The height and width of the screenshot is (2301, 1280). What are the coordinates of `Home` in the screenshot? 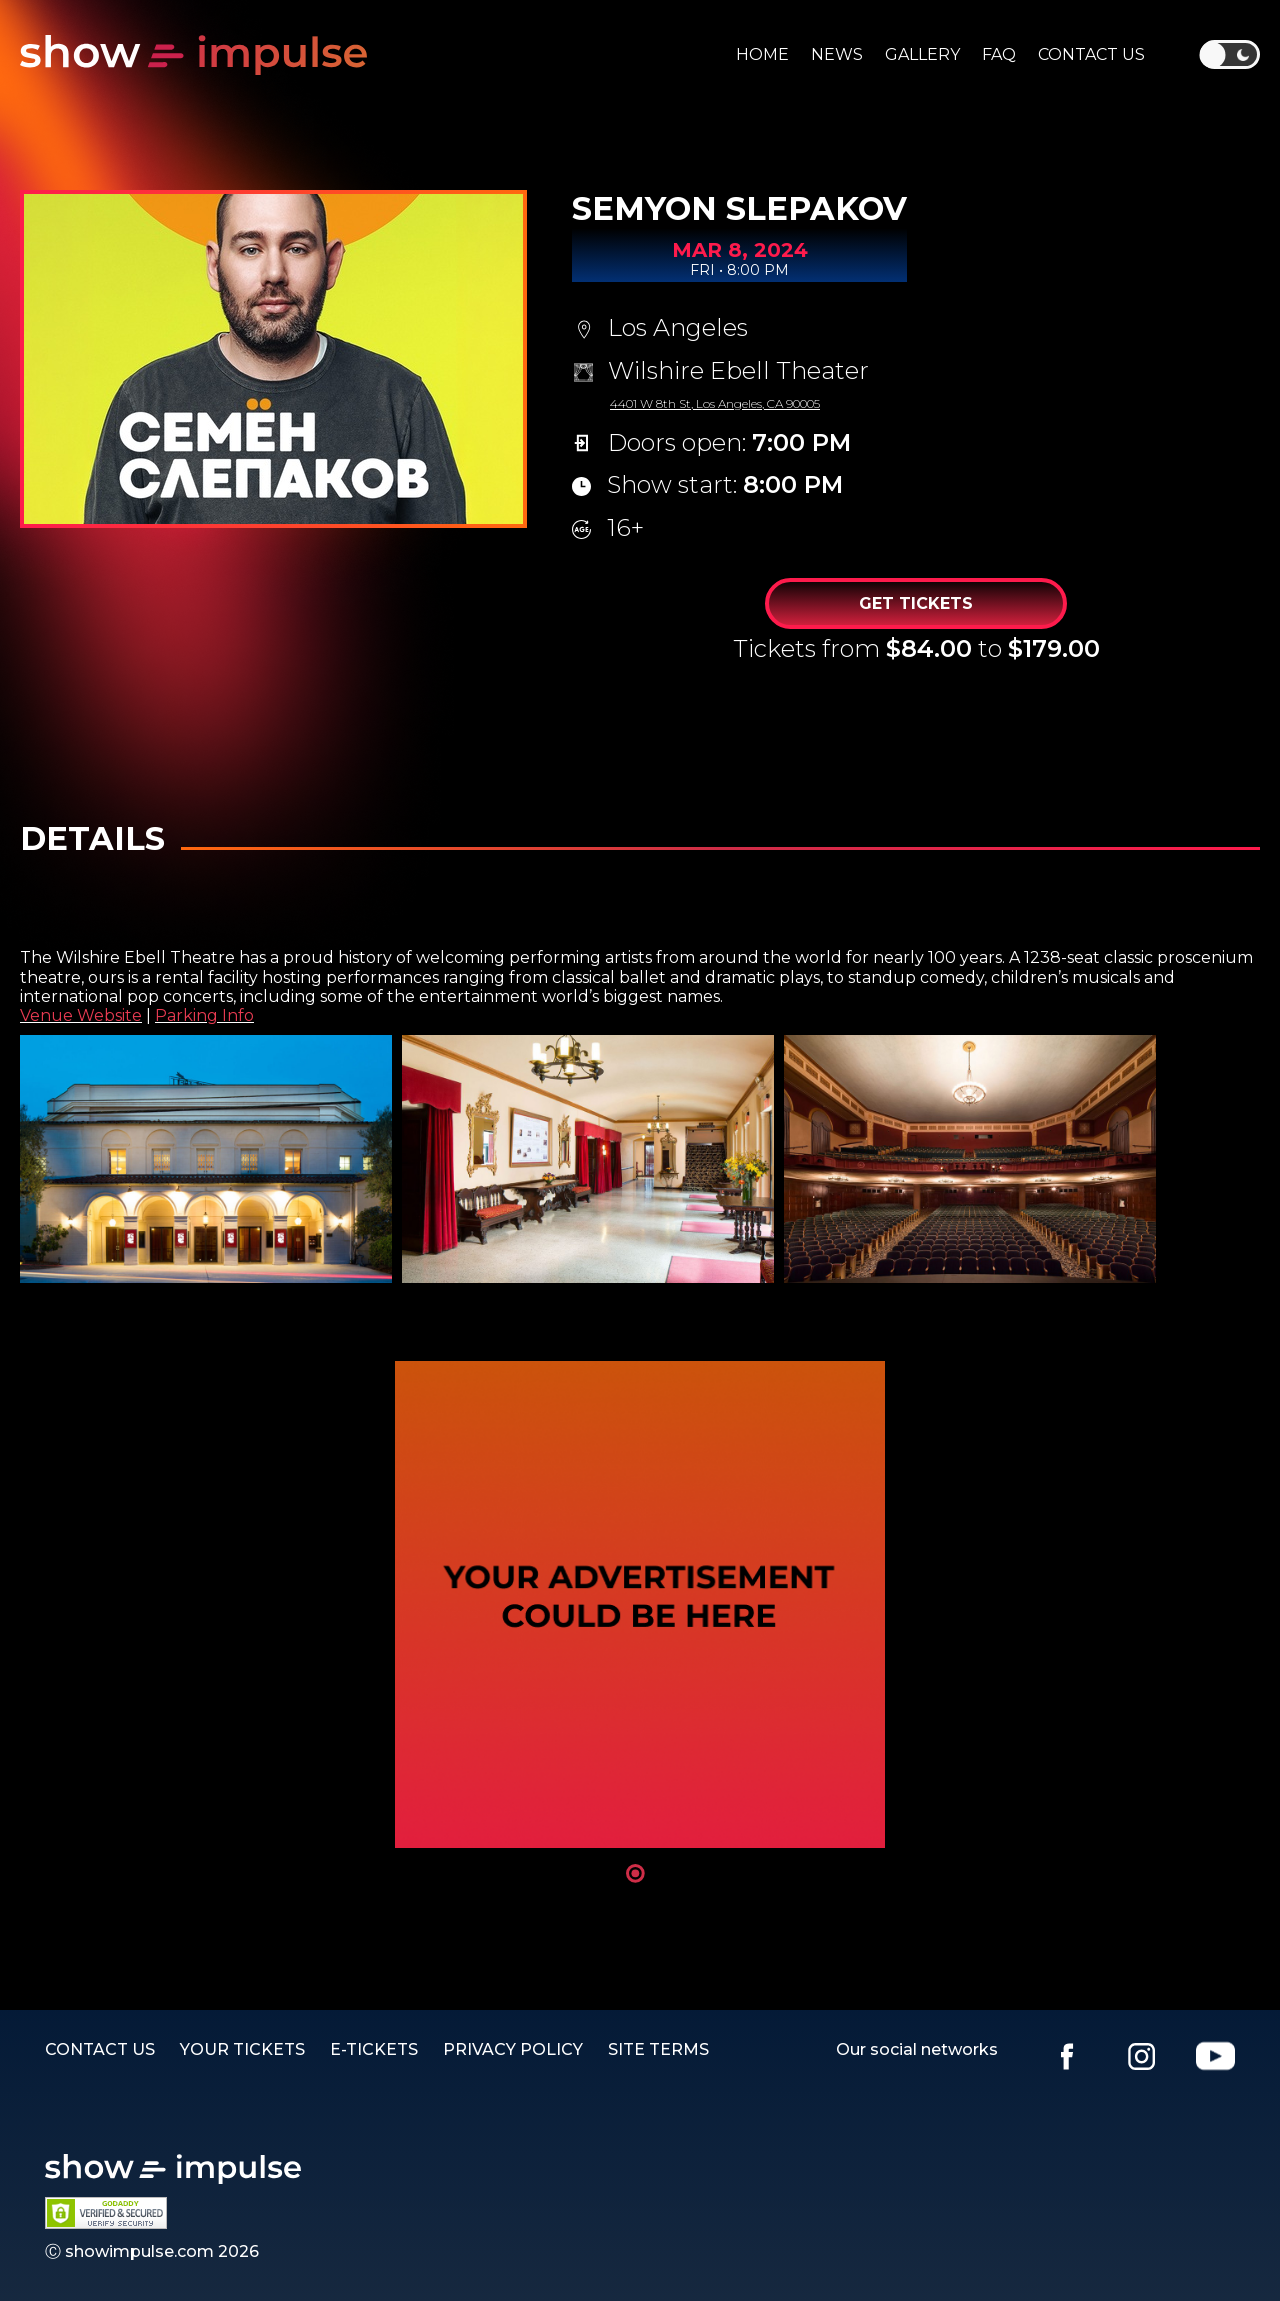 It's located at (762, 54).